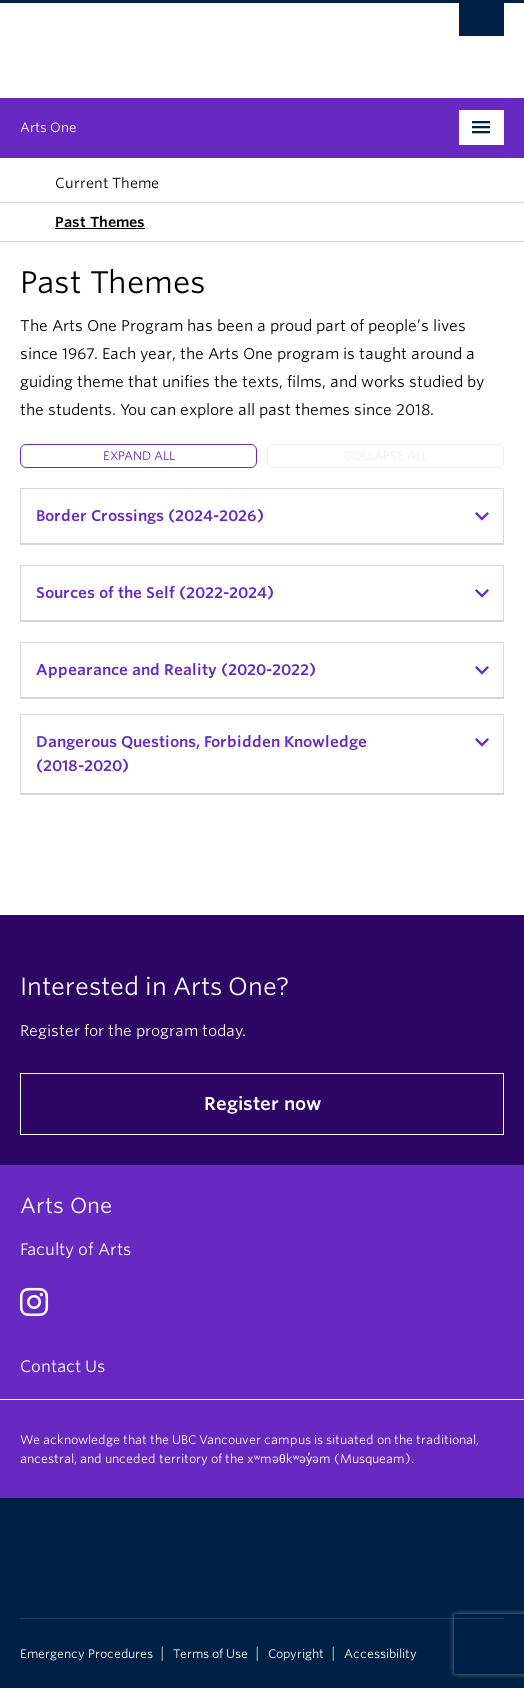 The height and width of the screenshot is (1688, 524). I want to click on Contact Us, so click(62, 1366).